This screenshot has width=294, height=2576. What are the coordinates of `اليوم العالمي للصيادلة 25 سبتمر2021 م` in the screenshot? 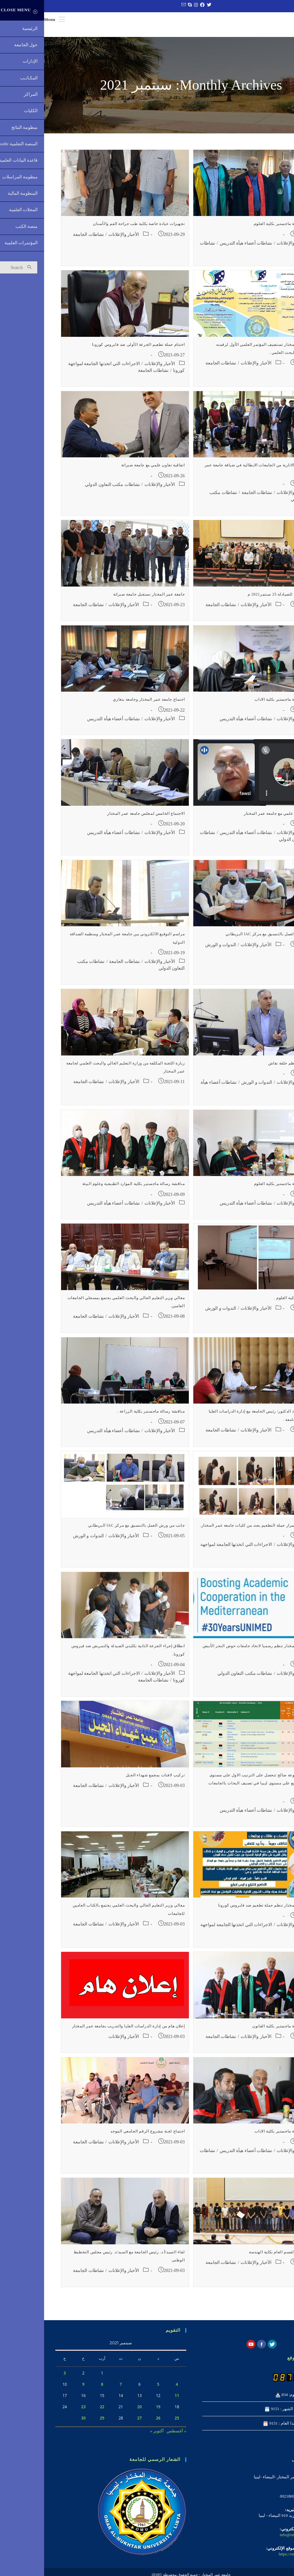 It's located at (238, 599).